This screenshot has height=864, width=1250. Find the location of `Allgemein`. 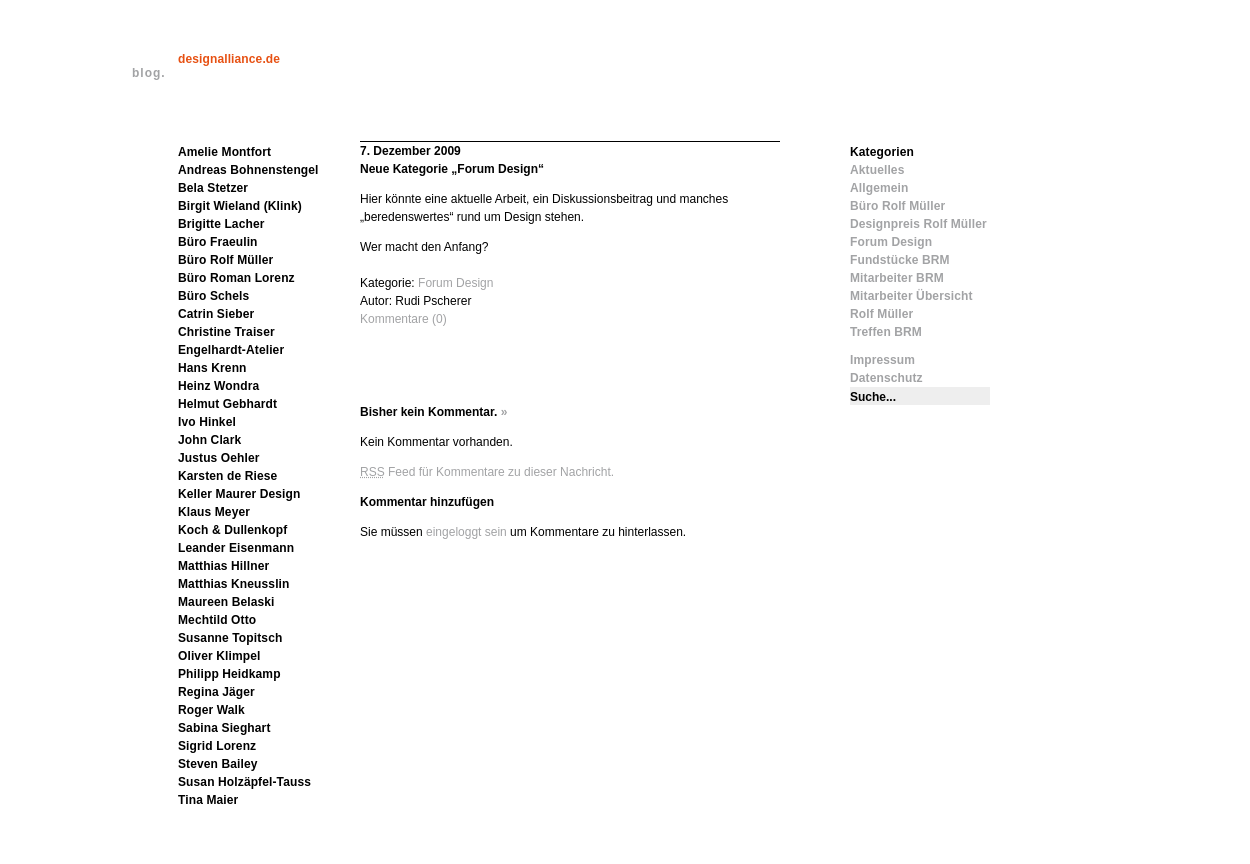

Allgemein is located at coordinates (879, 188).